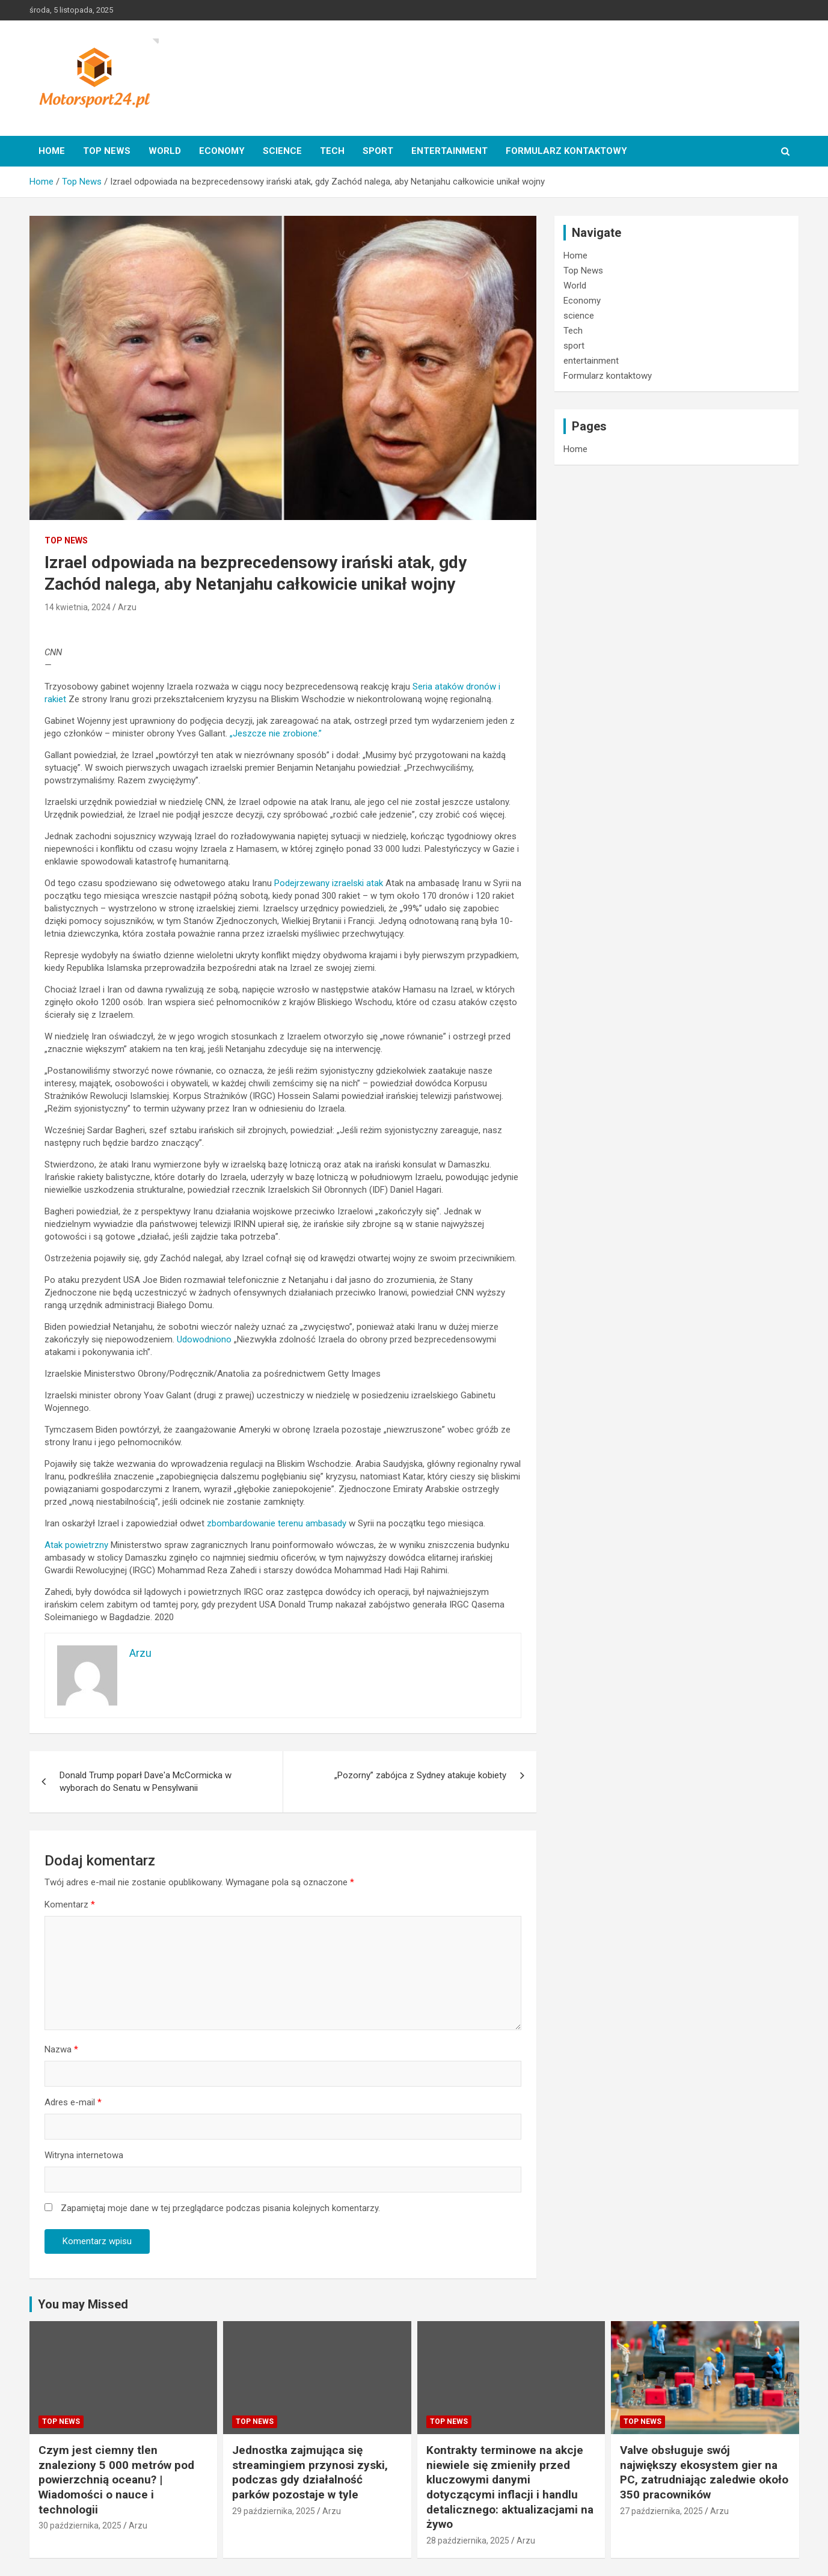  I want to click on entertainment, so click(449, 150).